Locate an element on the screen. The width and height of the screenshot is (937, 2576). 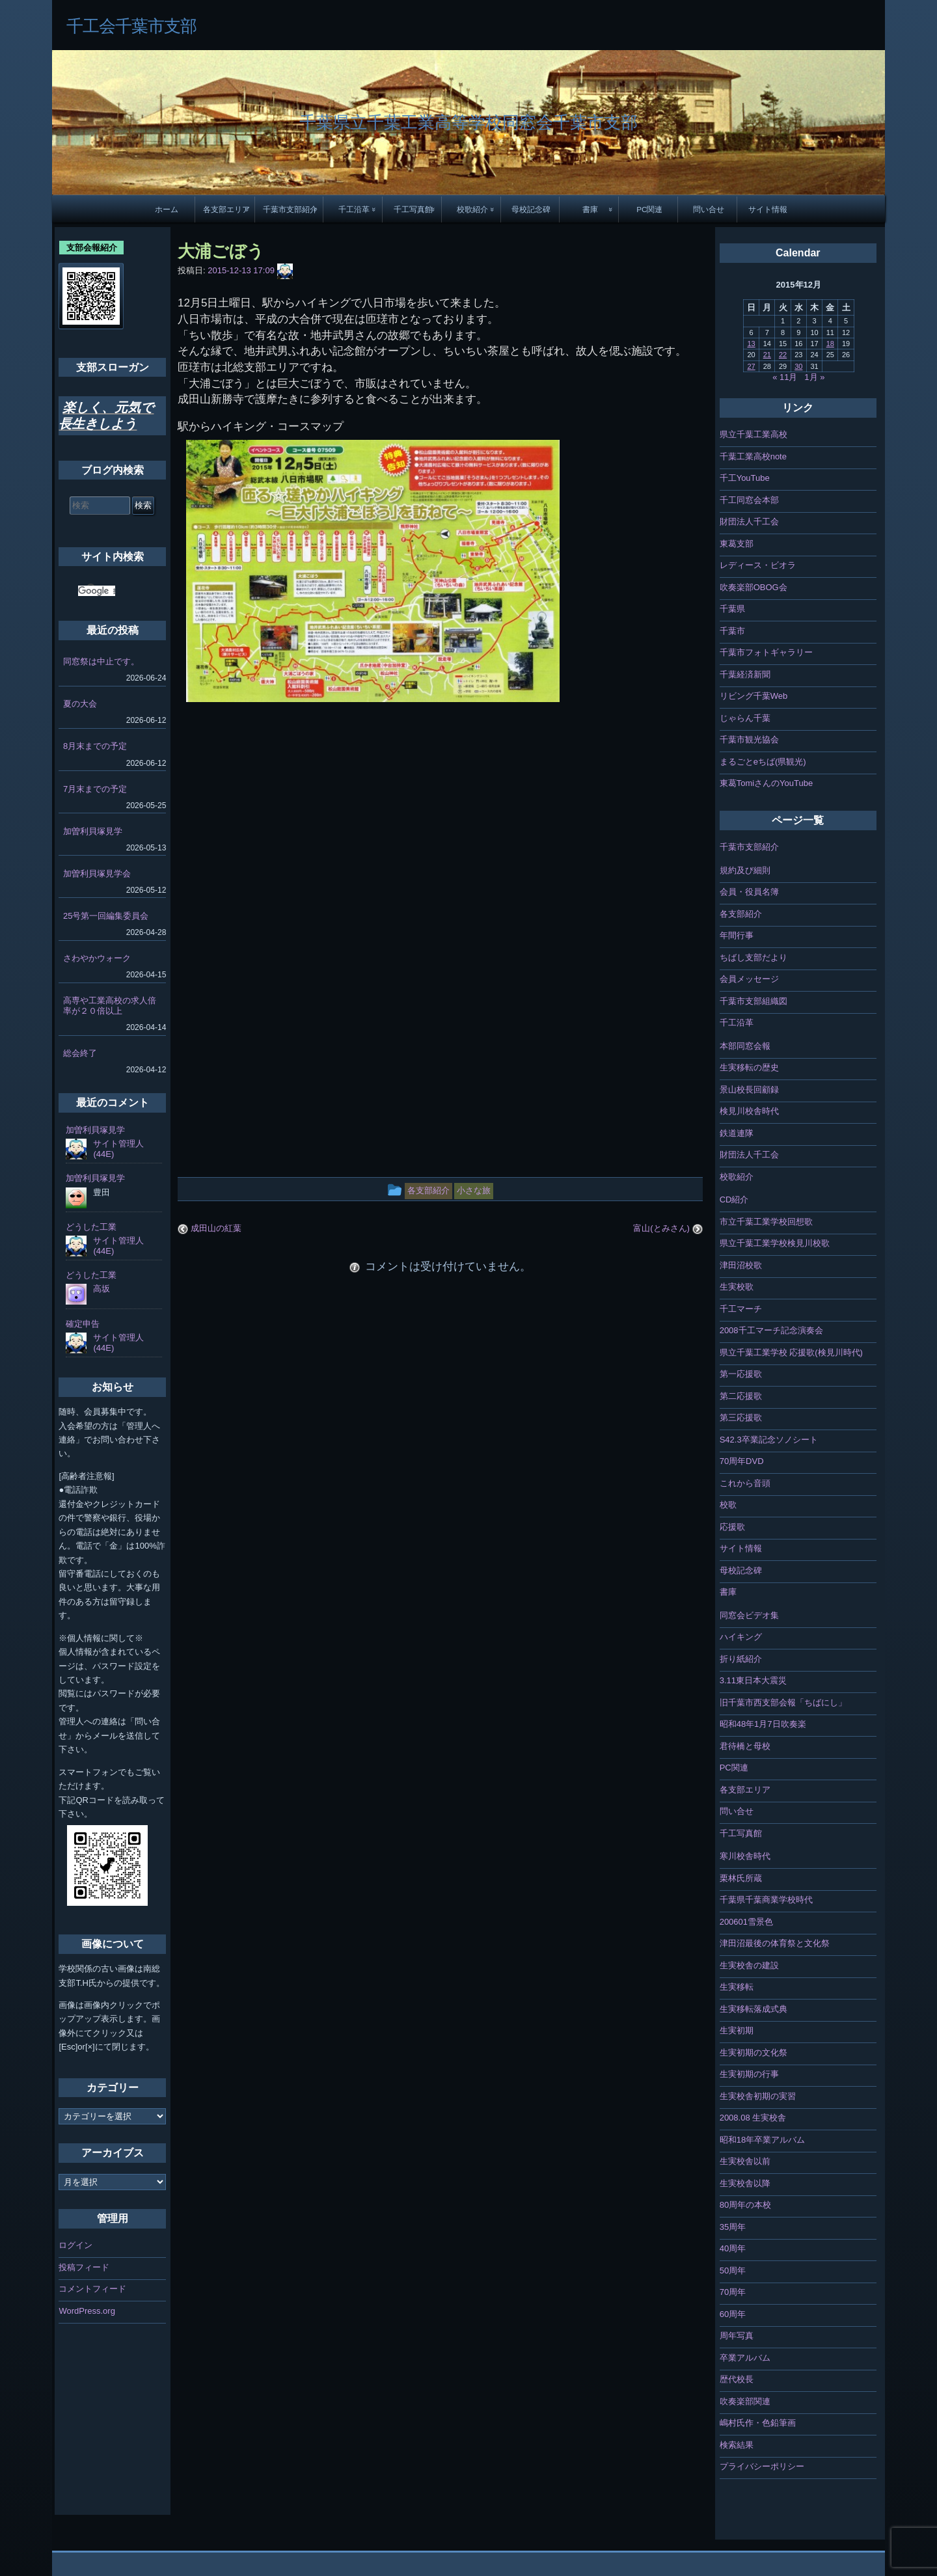
検見川校舎時代 is located at coordinates (749, 1111).